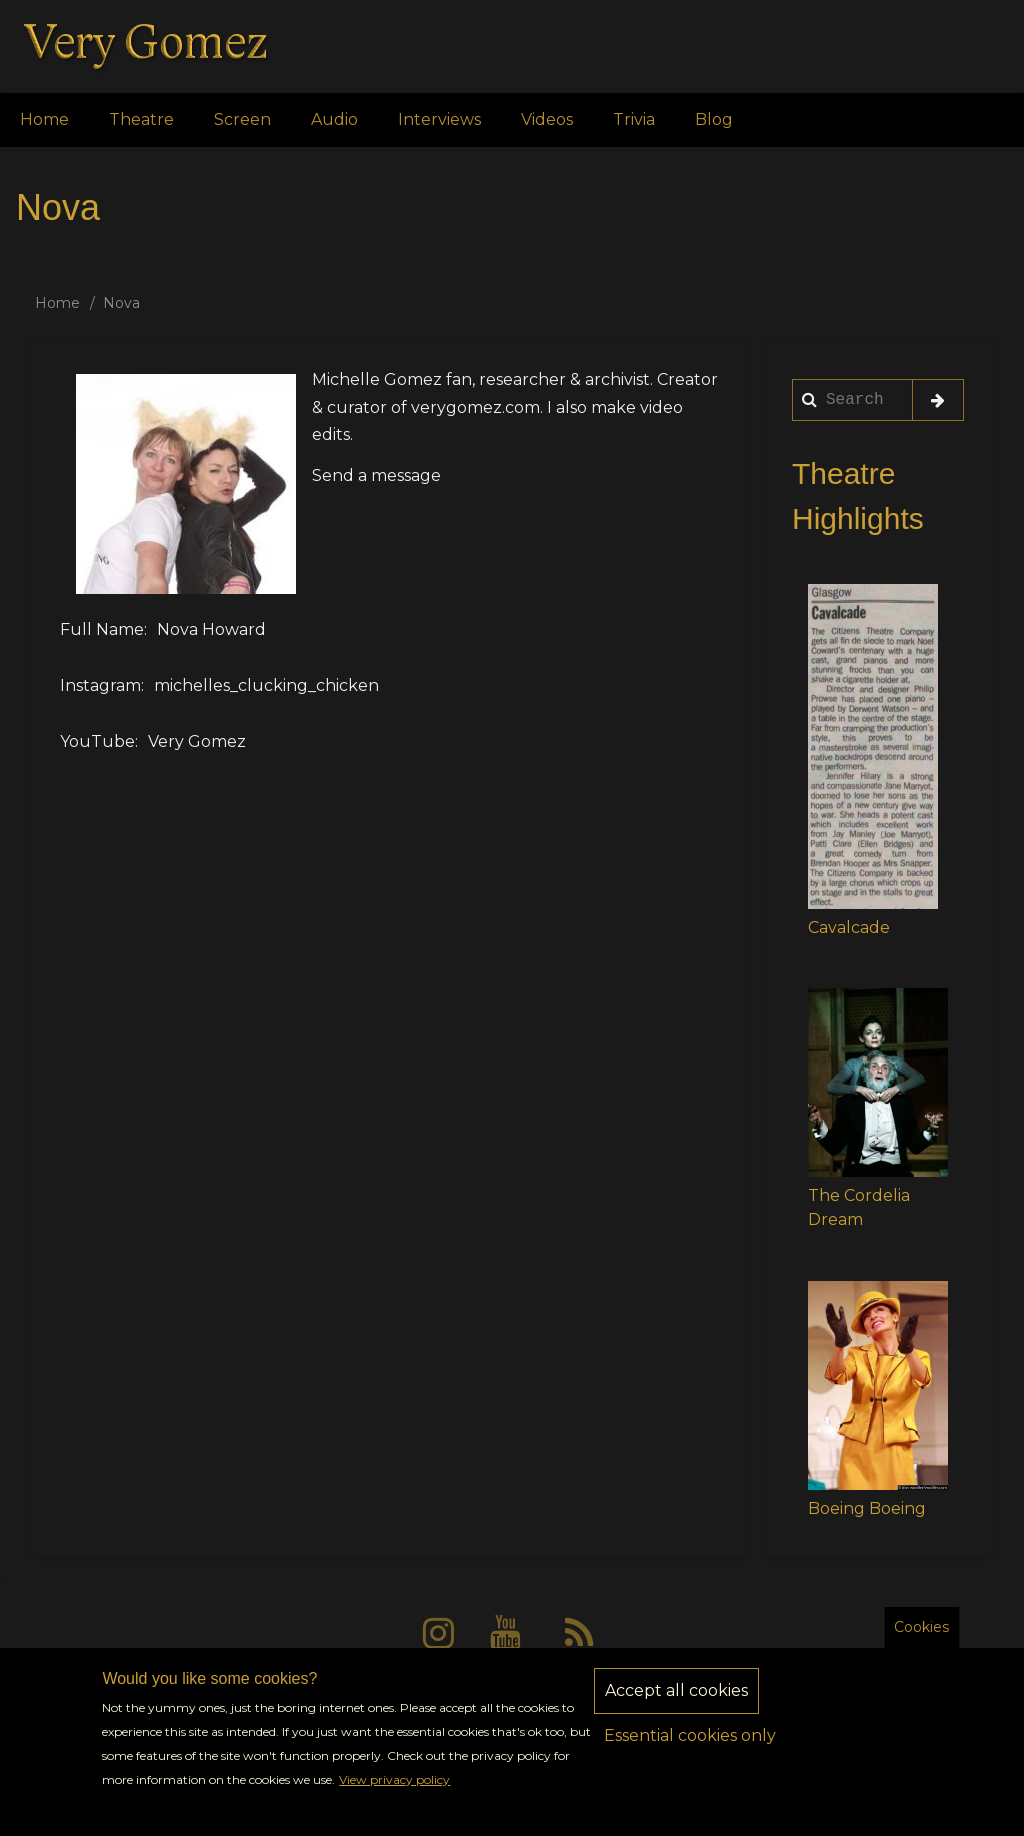 This screenshot has height=1836, width=1024. Describe the element at coordinates (921, 1645) in the screenshot. I see `Cookies` at that location.